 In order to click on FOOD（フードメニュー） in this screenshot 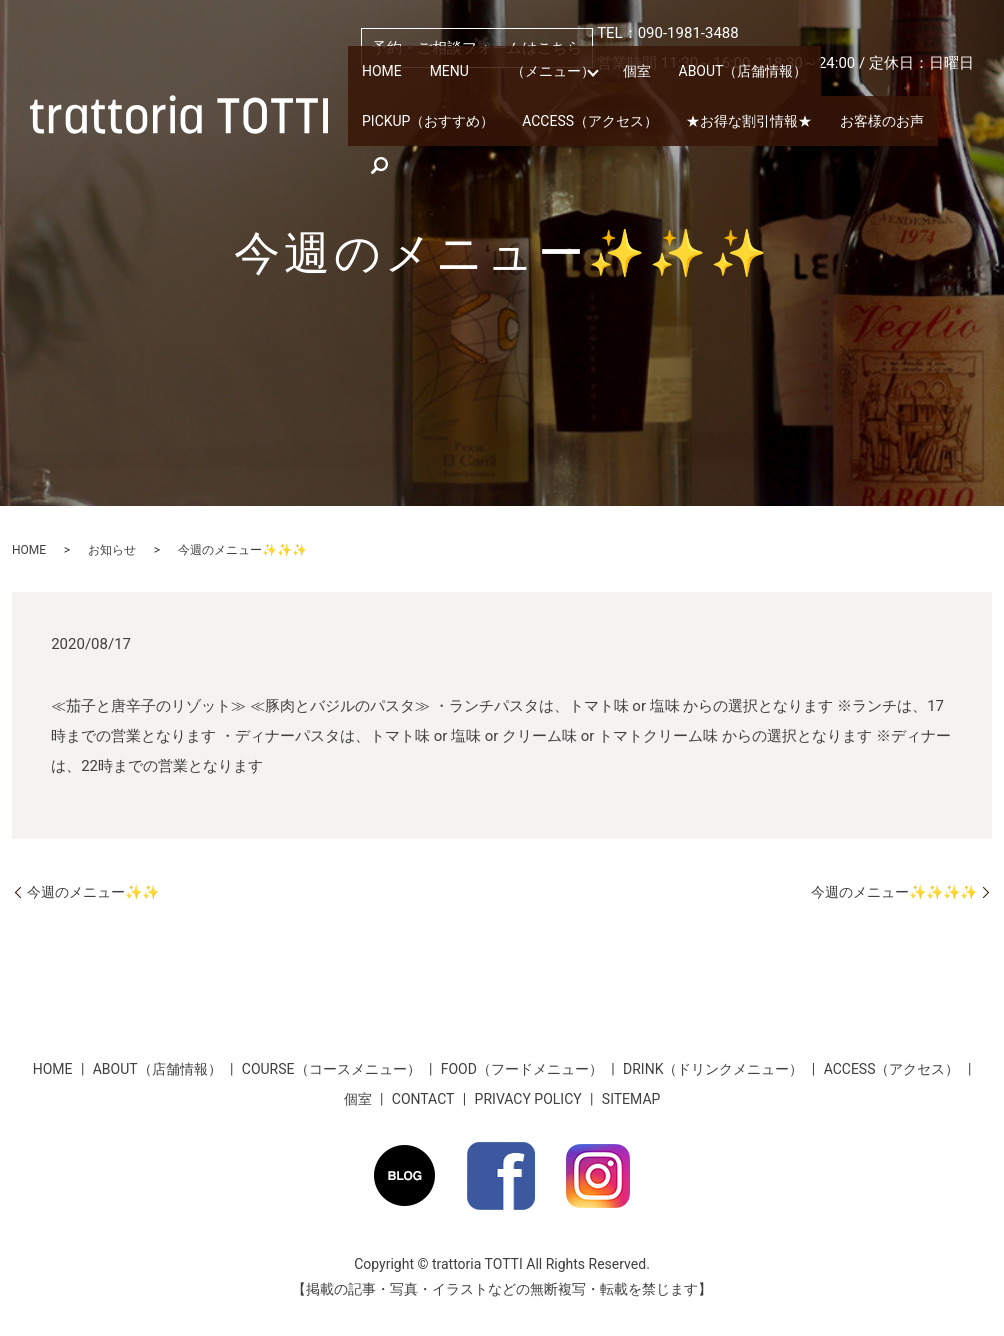, I will do `click(522, 1069)`.